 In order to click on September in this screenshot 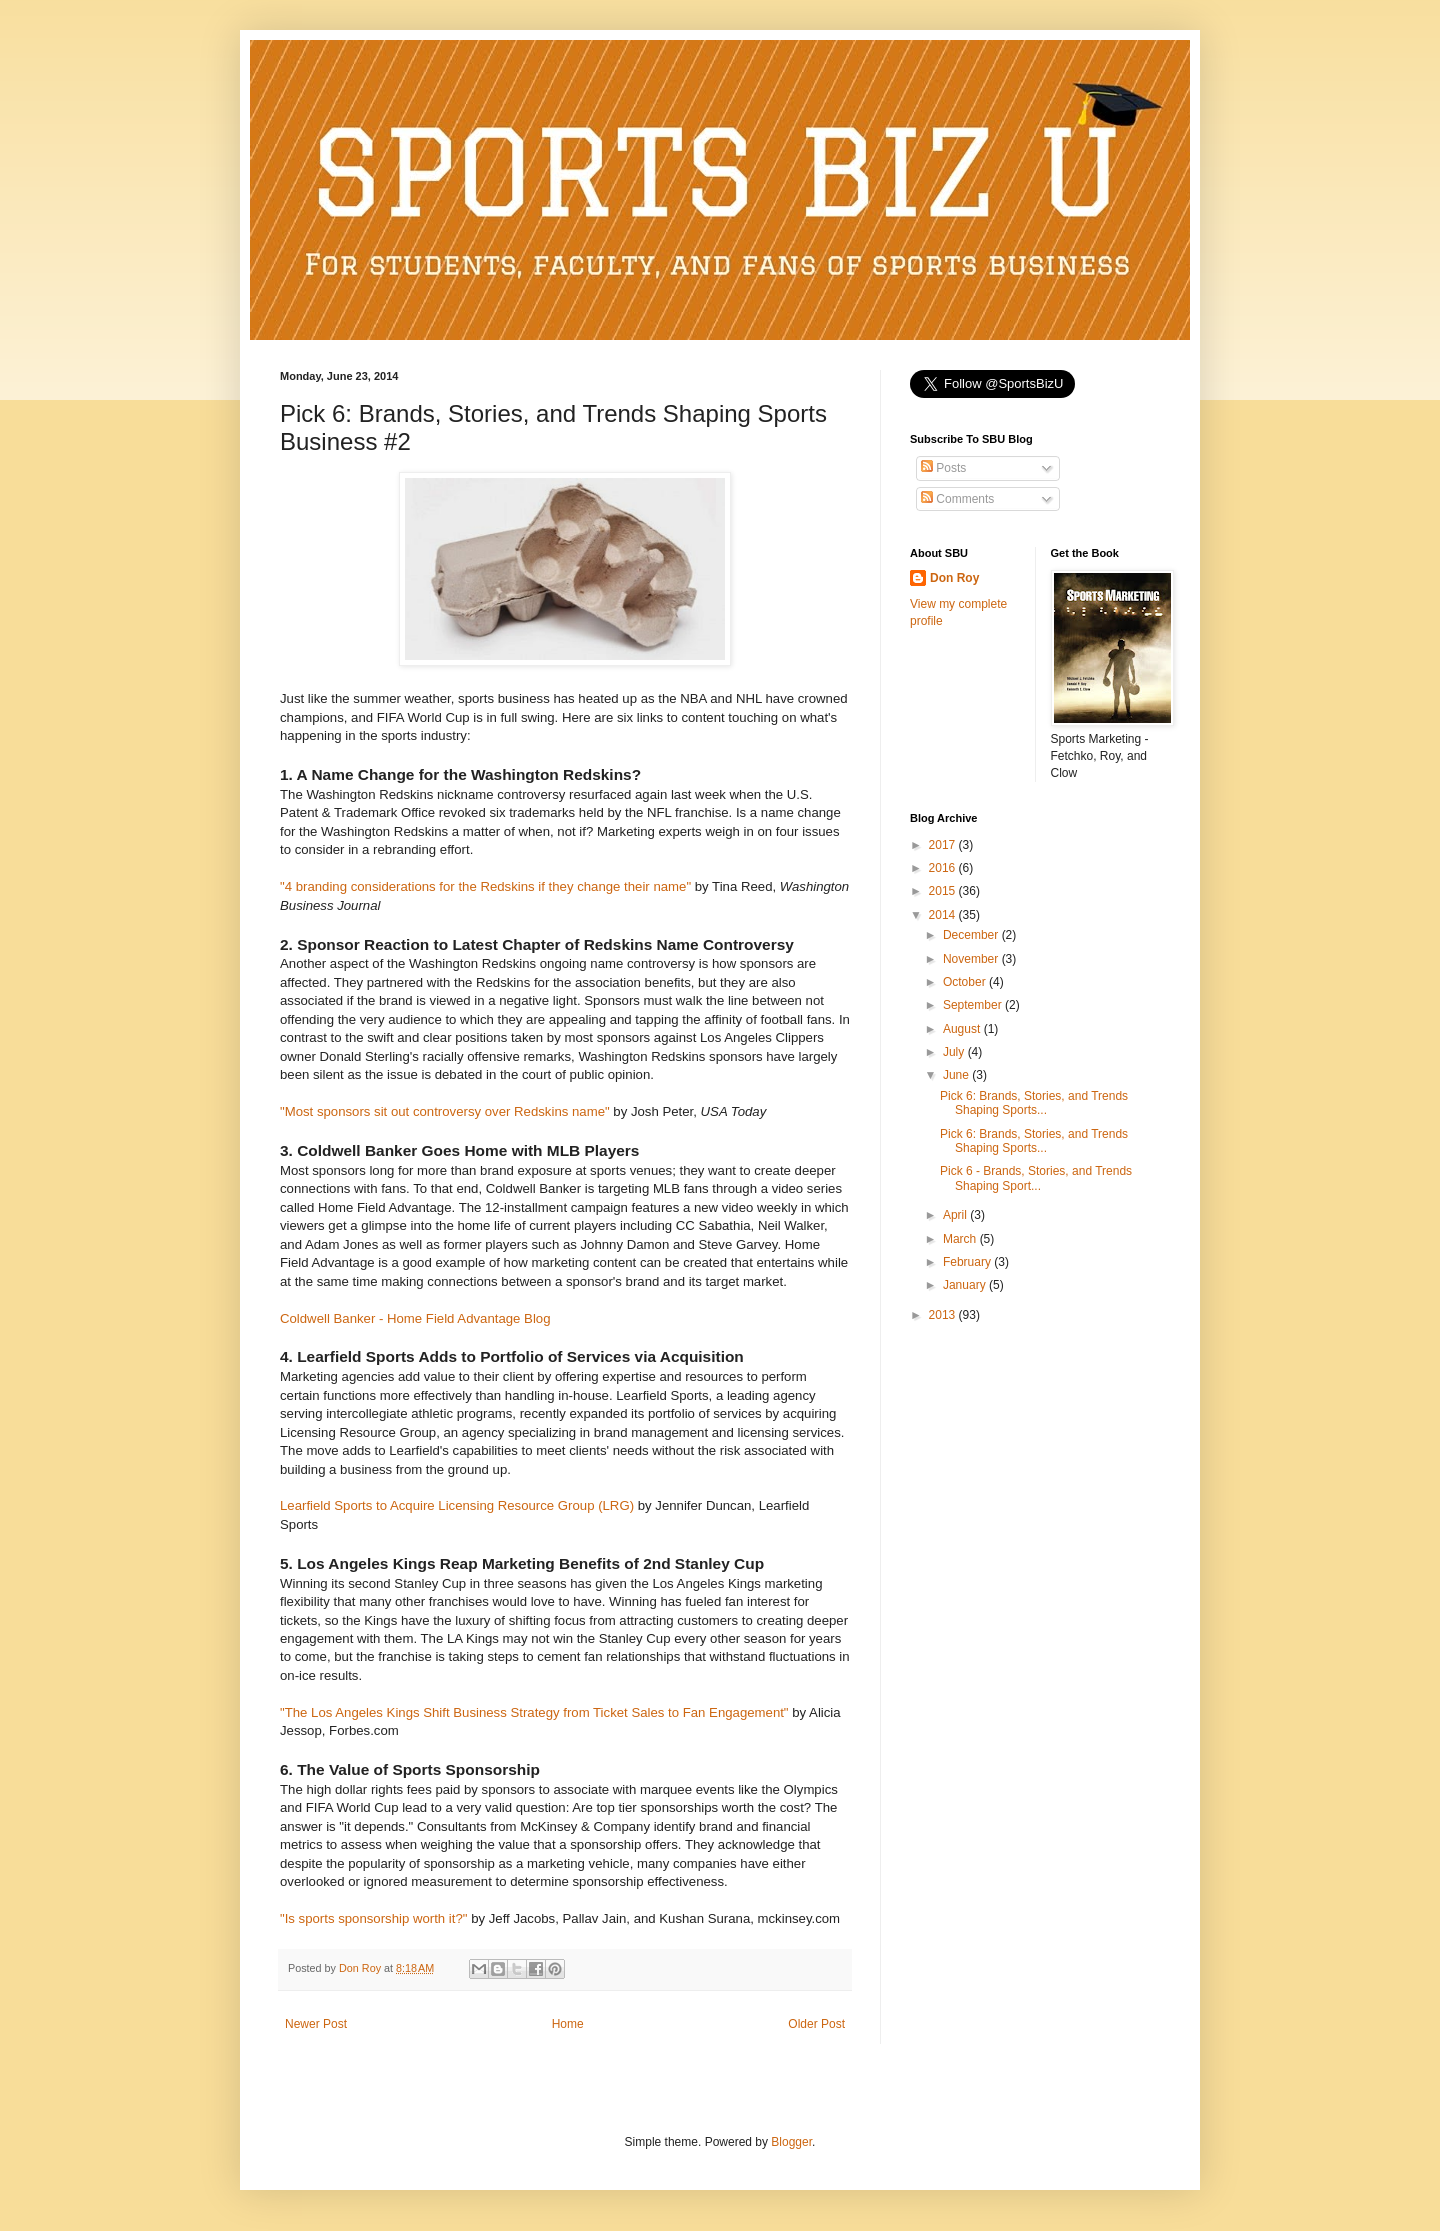, I will do `click(974, 1005)`.